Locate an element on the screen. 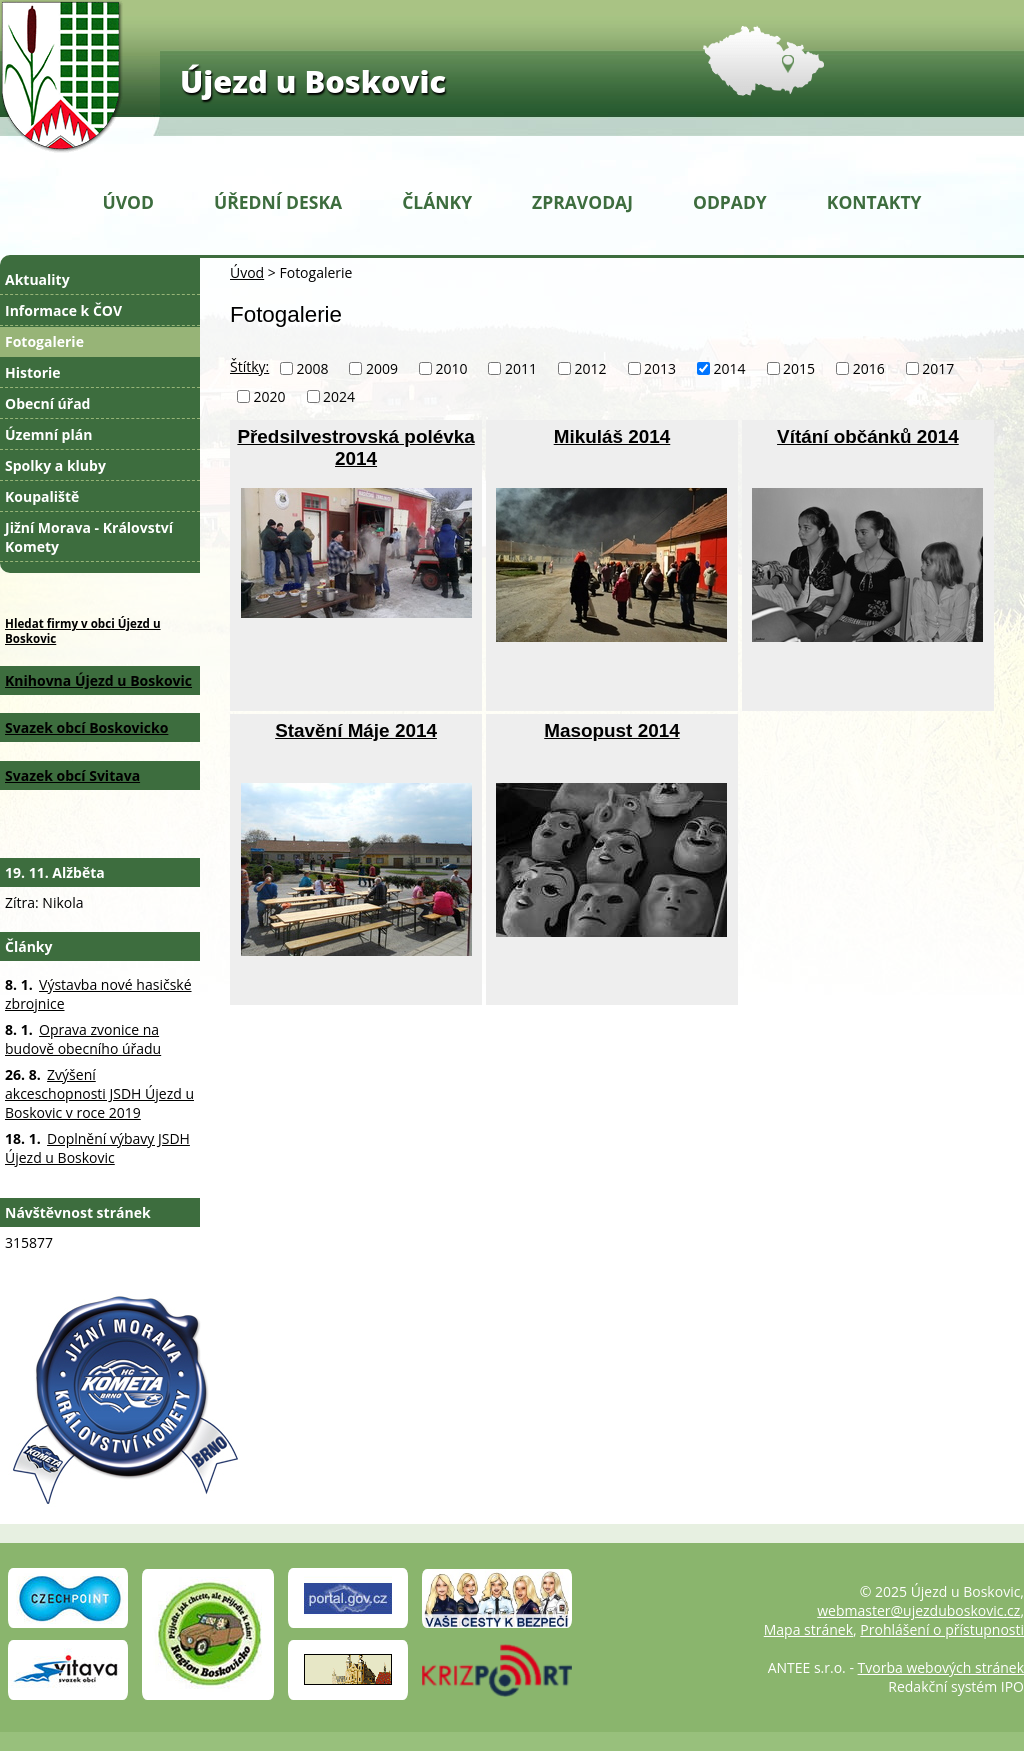  Kontakty is located at coordinates (874, 202).